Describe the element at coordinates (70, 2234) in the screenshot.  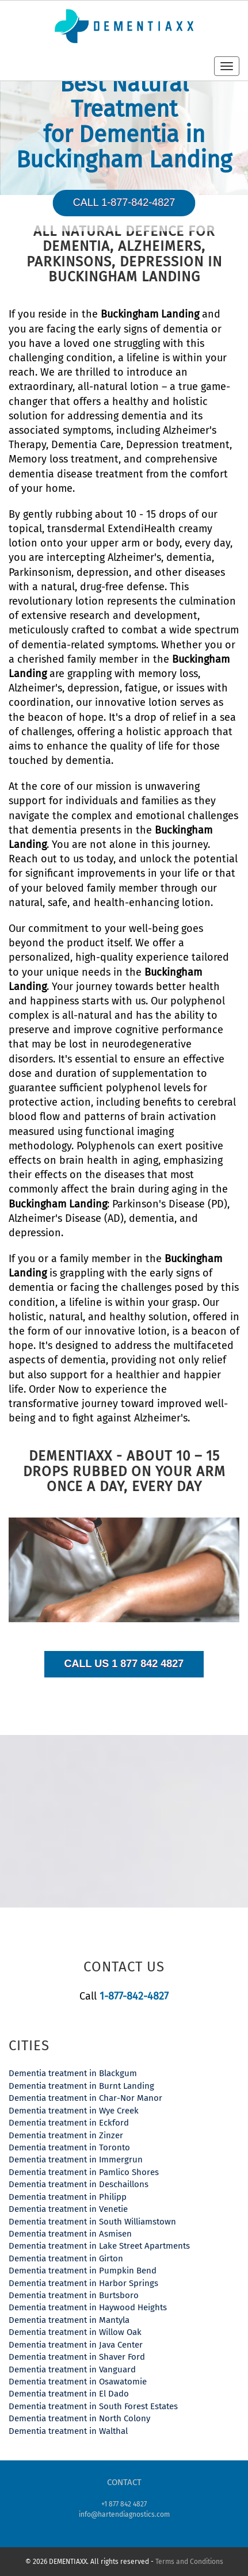
I see `Dementia treatment in Asmisen` at that location.